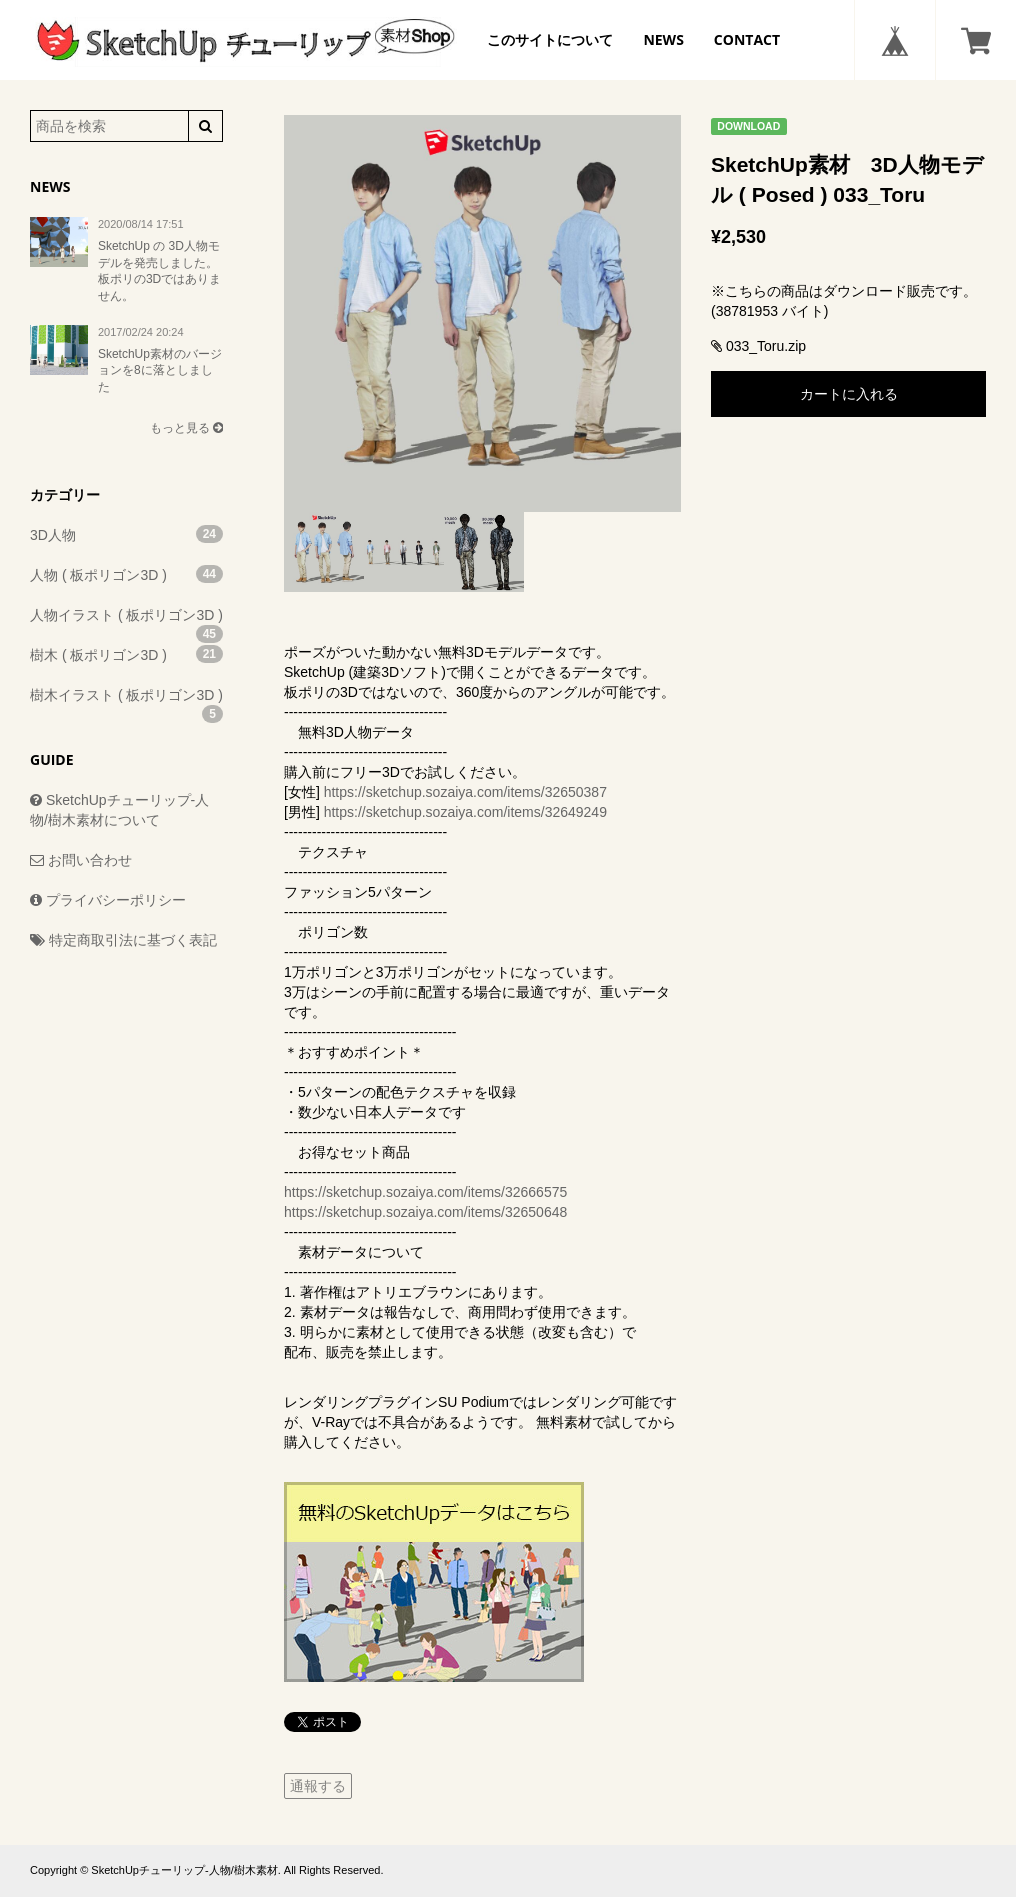 This screenshot has height=1897, width=1016. Describe the element at coordinates (425, 1192) in the screenshot. I see `https://sketchup.sozaiya.com/items/32666575` at that location.